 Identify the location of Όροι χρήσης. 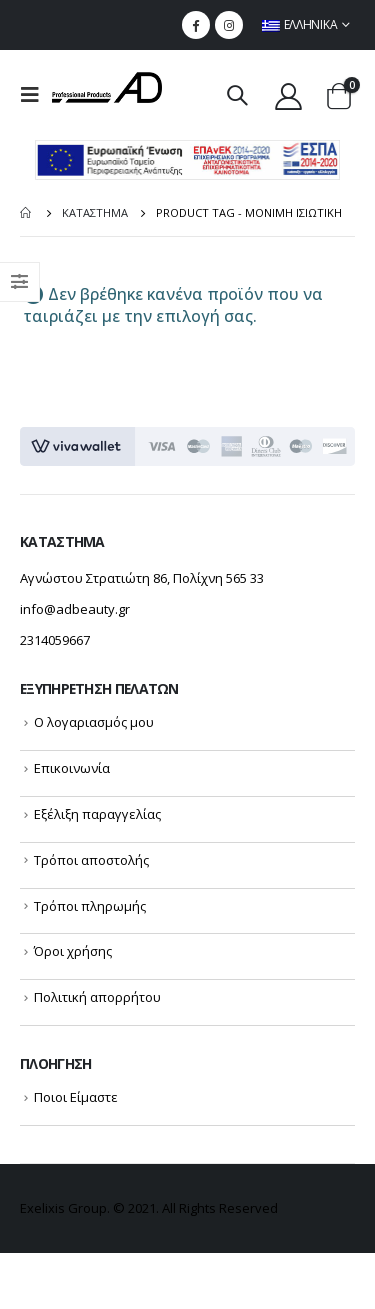
(73, 951).